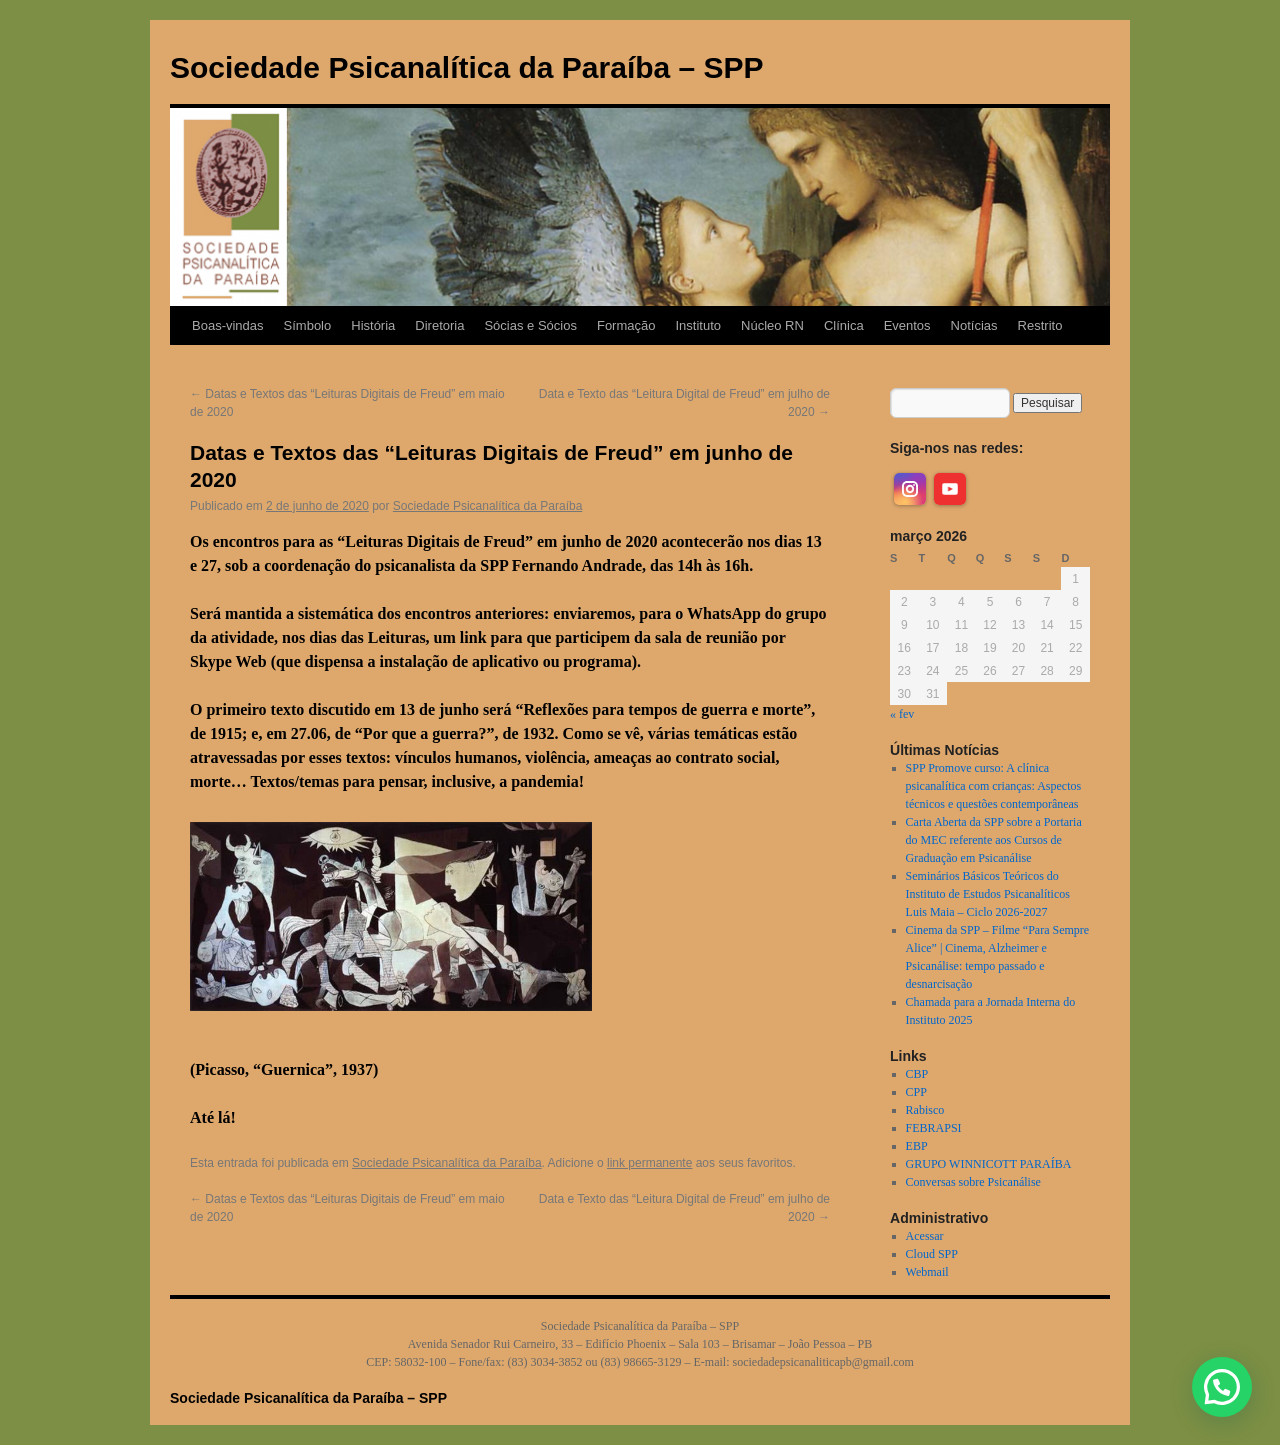 This screenshot has width=1280, height=1445. Describe the element at coordinates (994, 786) in the screenshot. I see `SPP Promove curso: A clínica psicanalítica com crianças: Aspectos técnicos e questões contemporâneas` at that location.